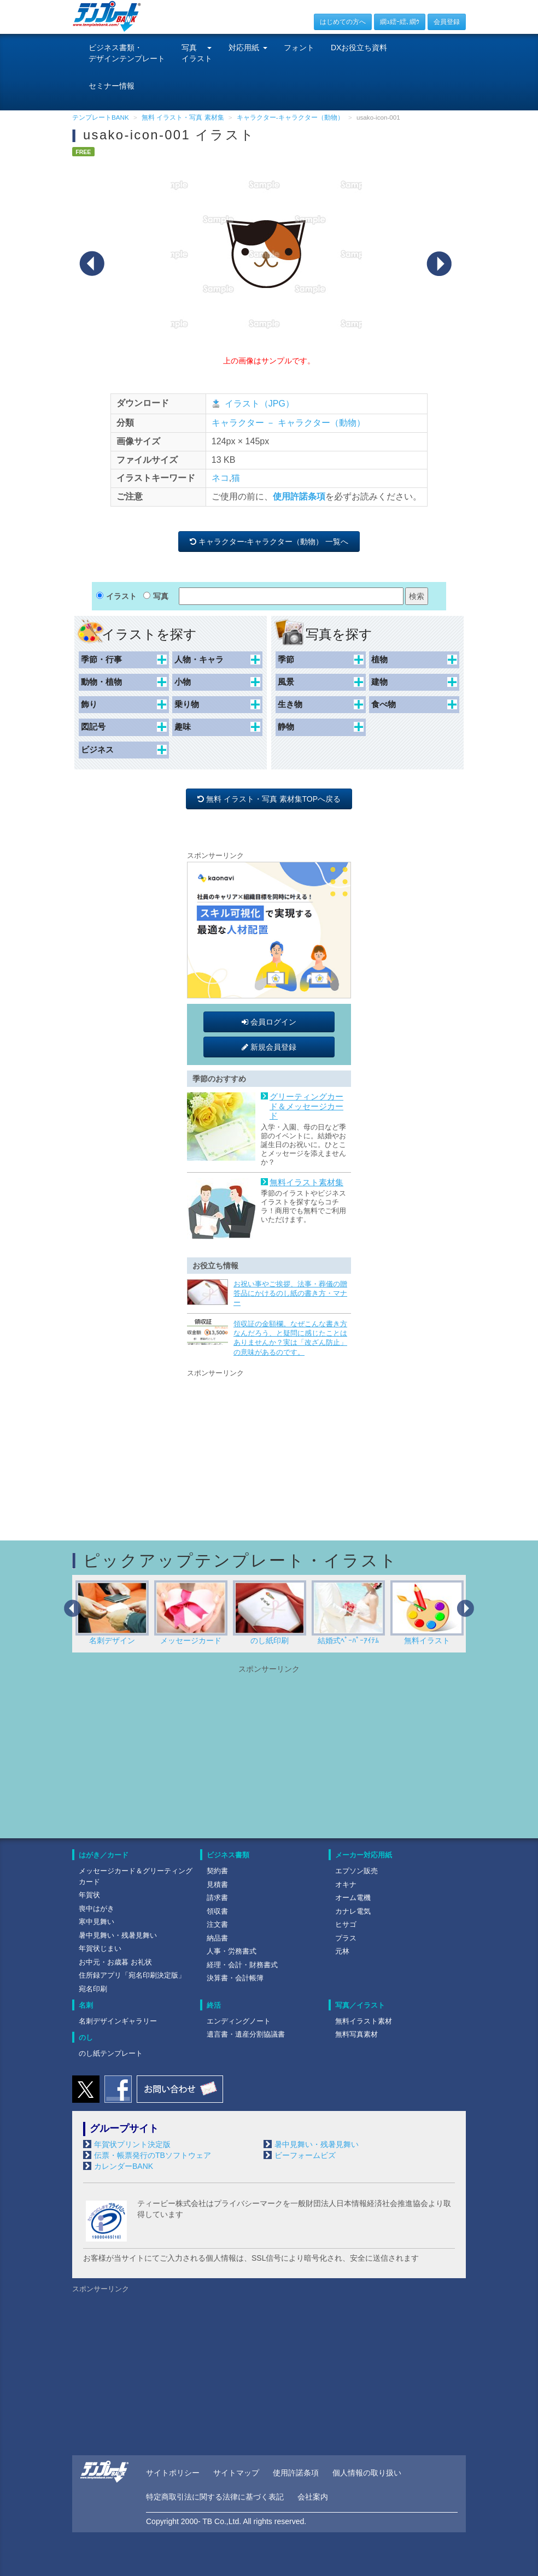  What do you see at coordinates (217, 1884) in the screenshot?
I see `見積書` at bounding box center [217, 1884].